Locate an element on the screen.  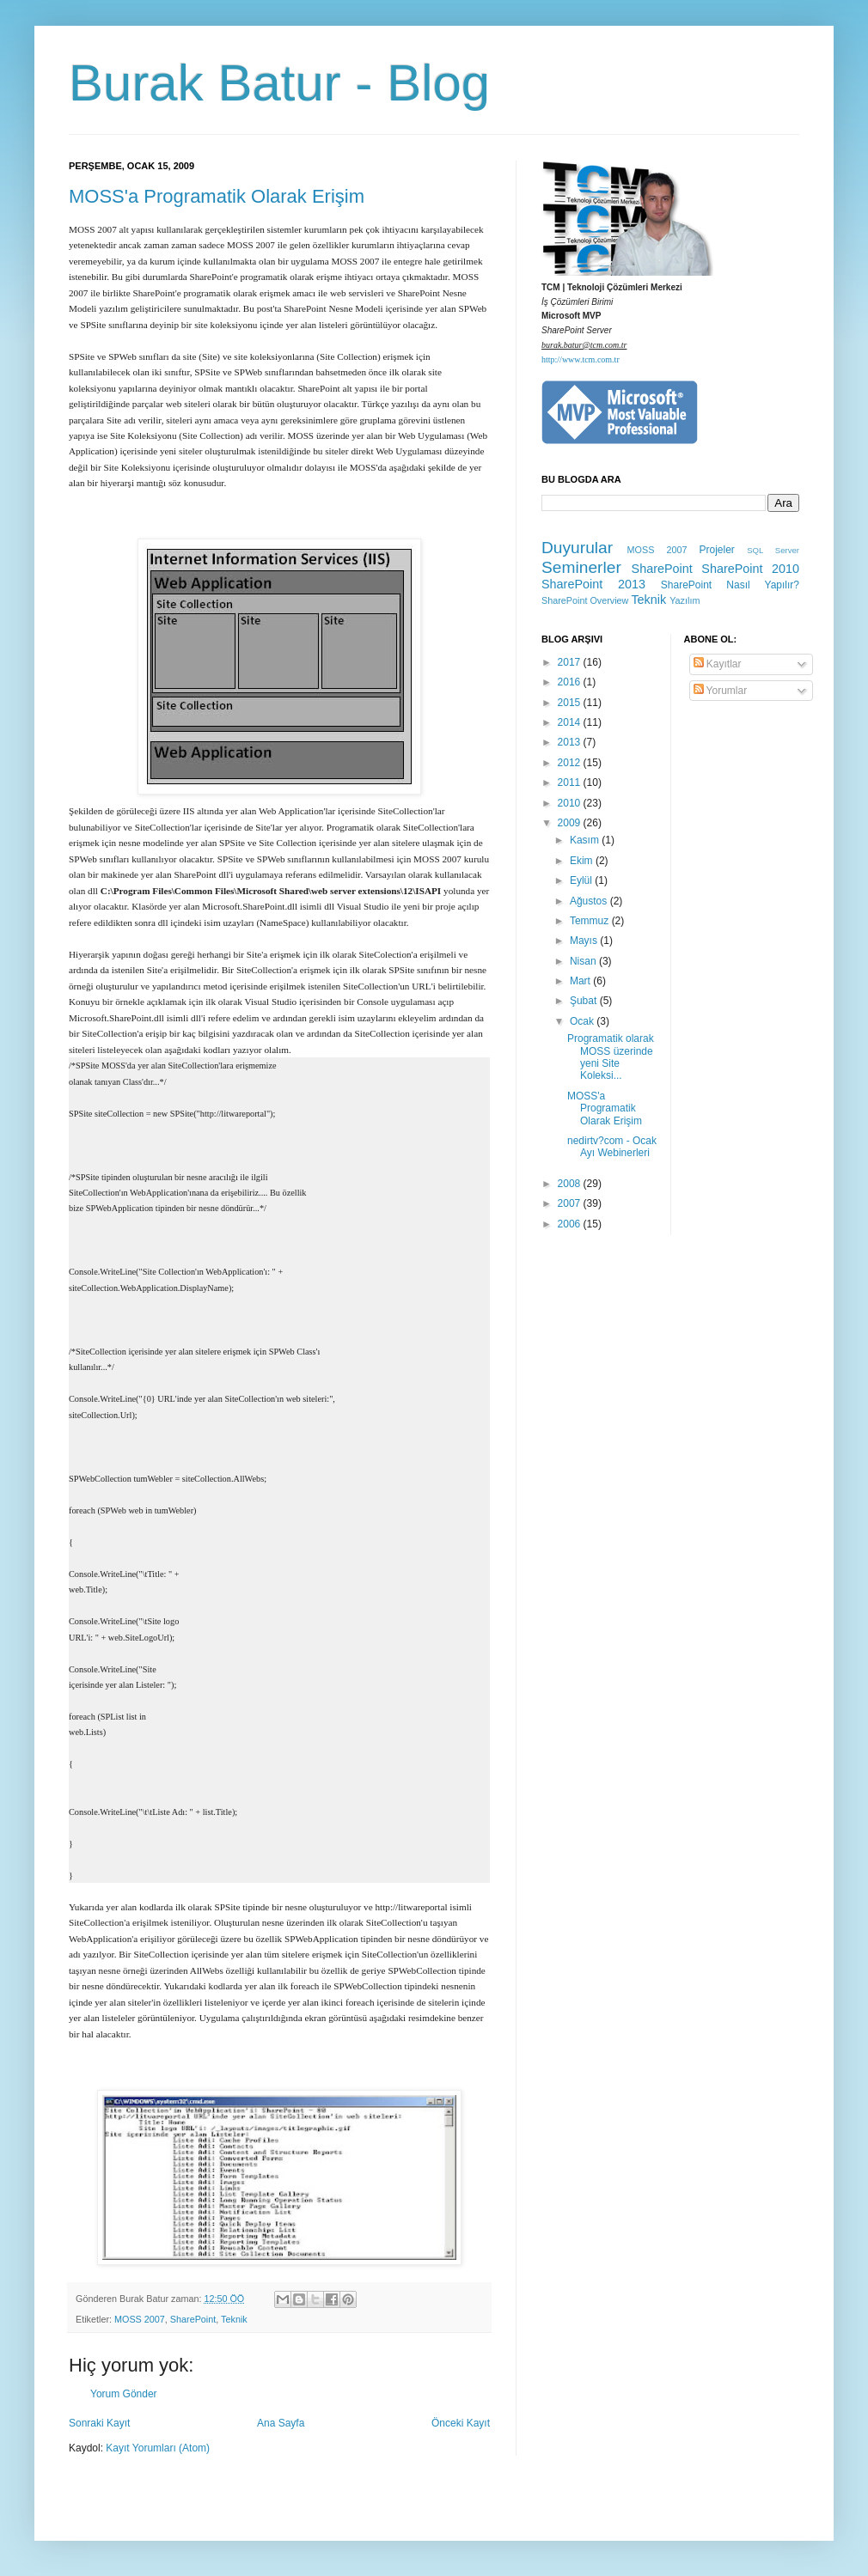
Yorum Gönder is located at coordinates (123, 2394).